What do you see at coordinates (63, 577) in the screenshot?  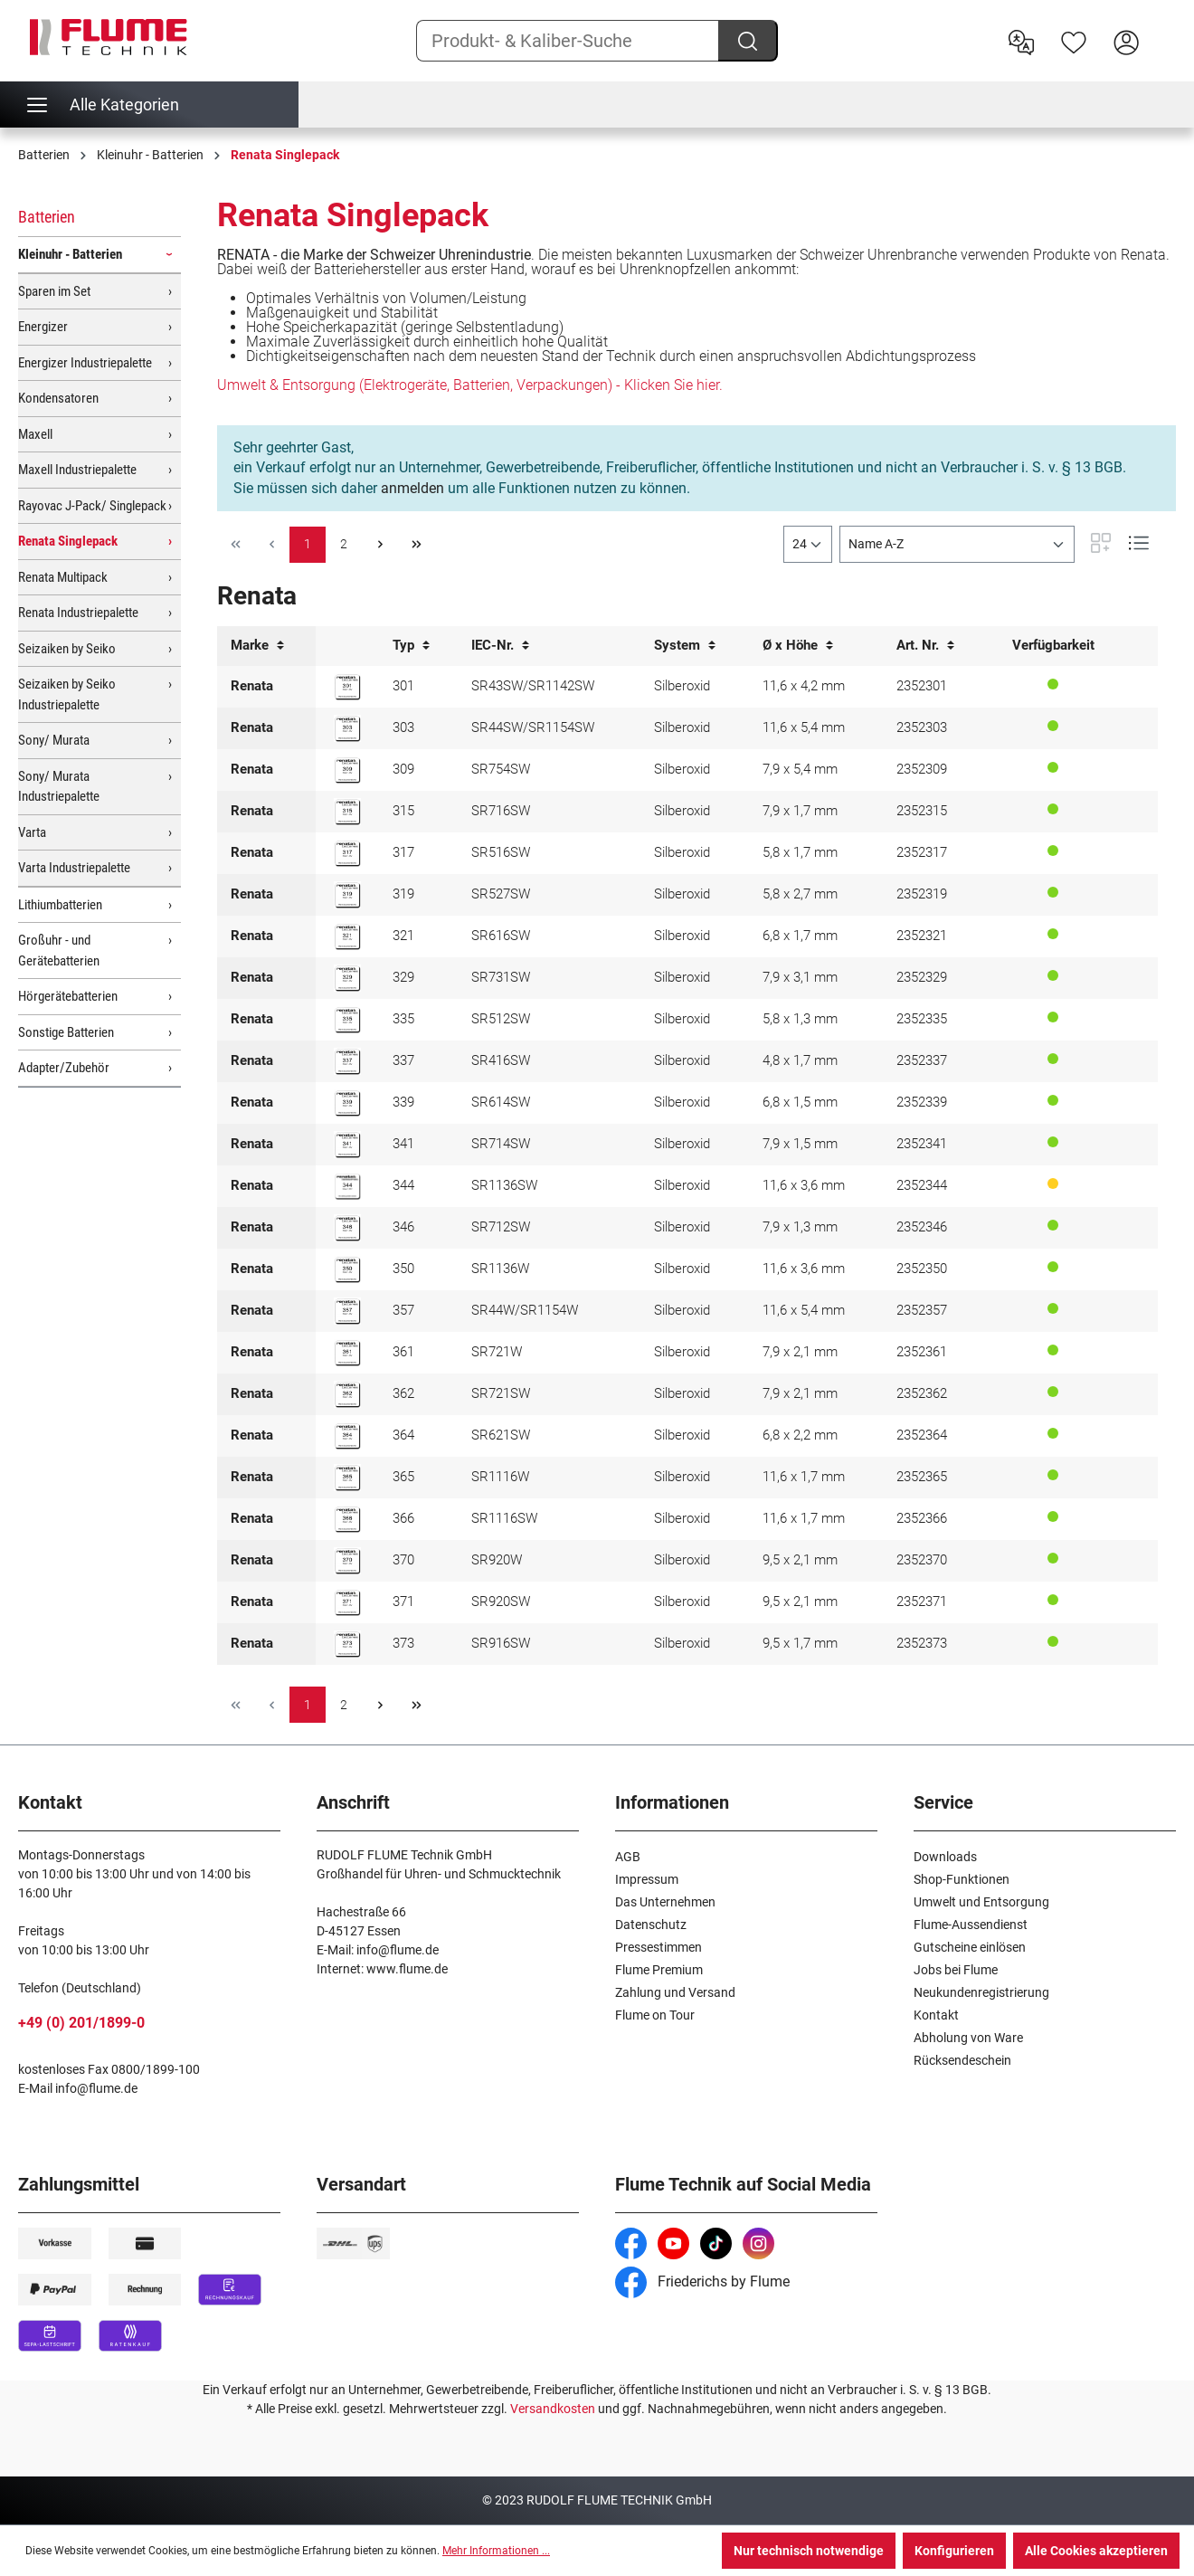 I see `Renata Multipack` at bounding box center [63, 577].